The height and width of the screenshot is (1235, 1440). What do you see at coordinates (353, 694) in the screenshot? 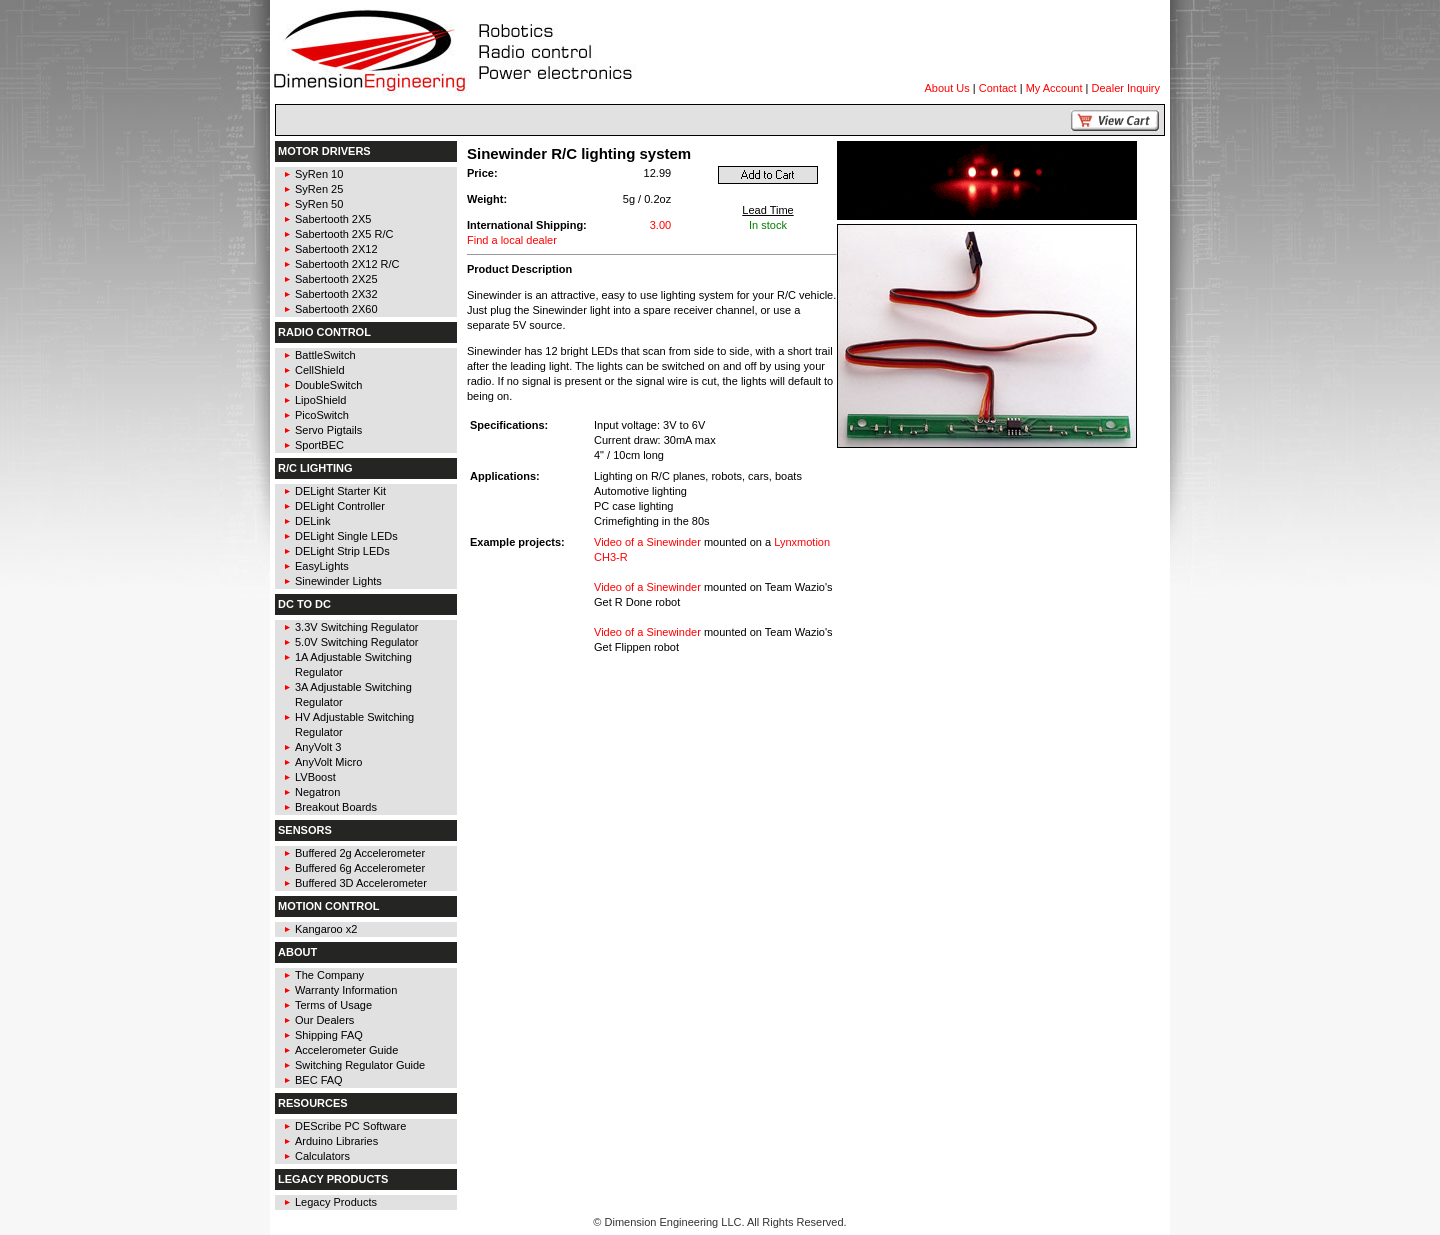
I see `3A Adjustable Switching Regulator` at bounding box center [353, 694].